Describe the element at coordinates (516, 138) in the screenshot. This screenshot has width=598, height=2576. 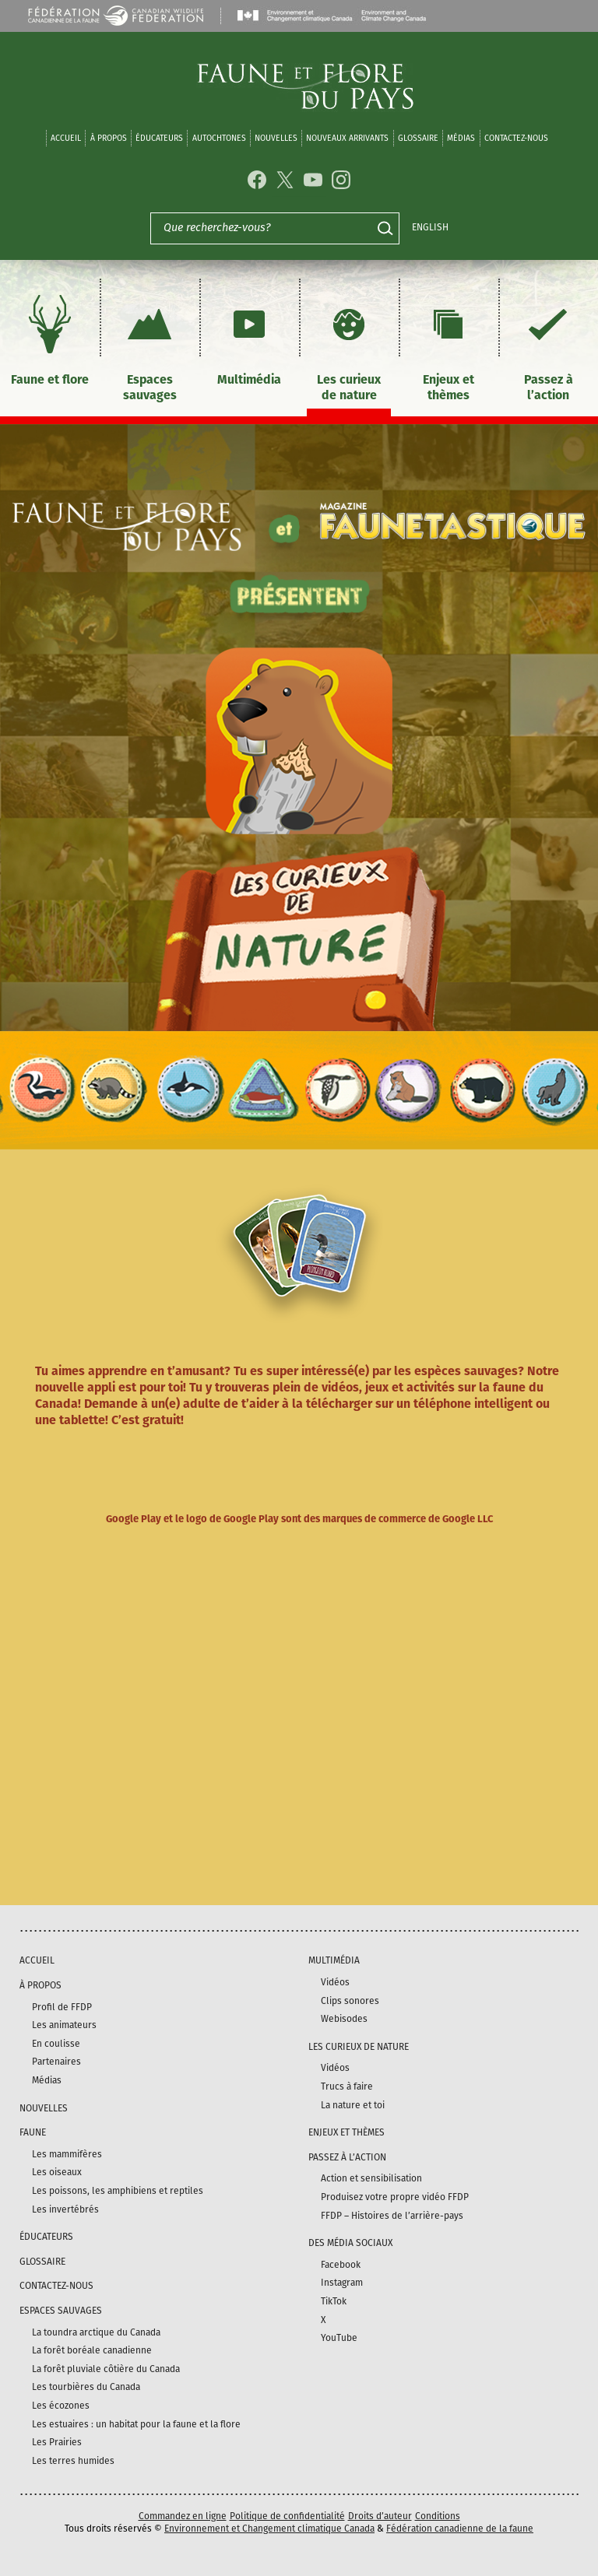
I see `Contactez-nous` at that location.